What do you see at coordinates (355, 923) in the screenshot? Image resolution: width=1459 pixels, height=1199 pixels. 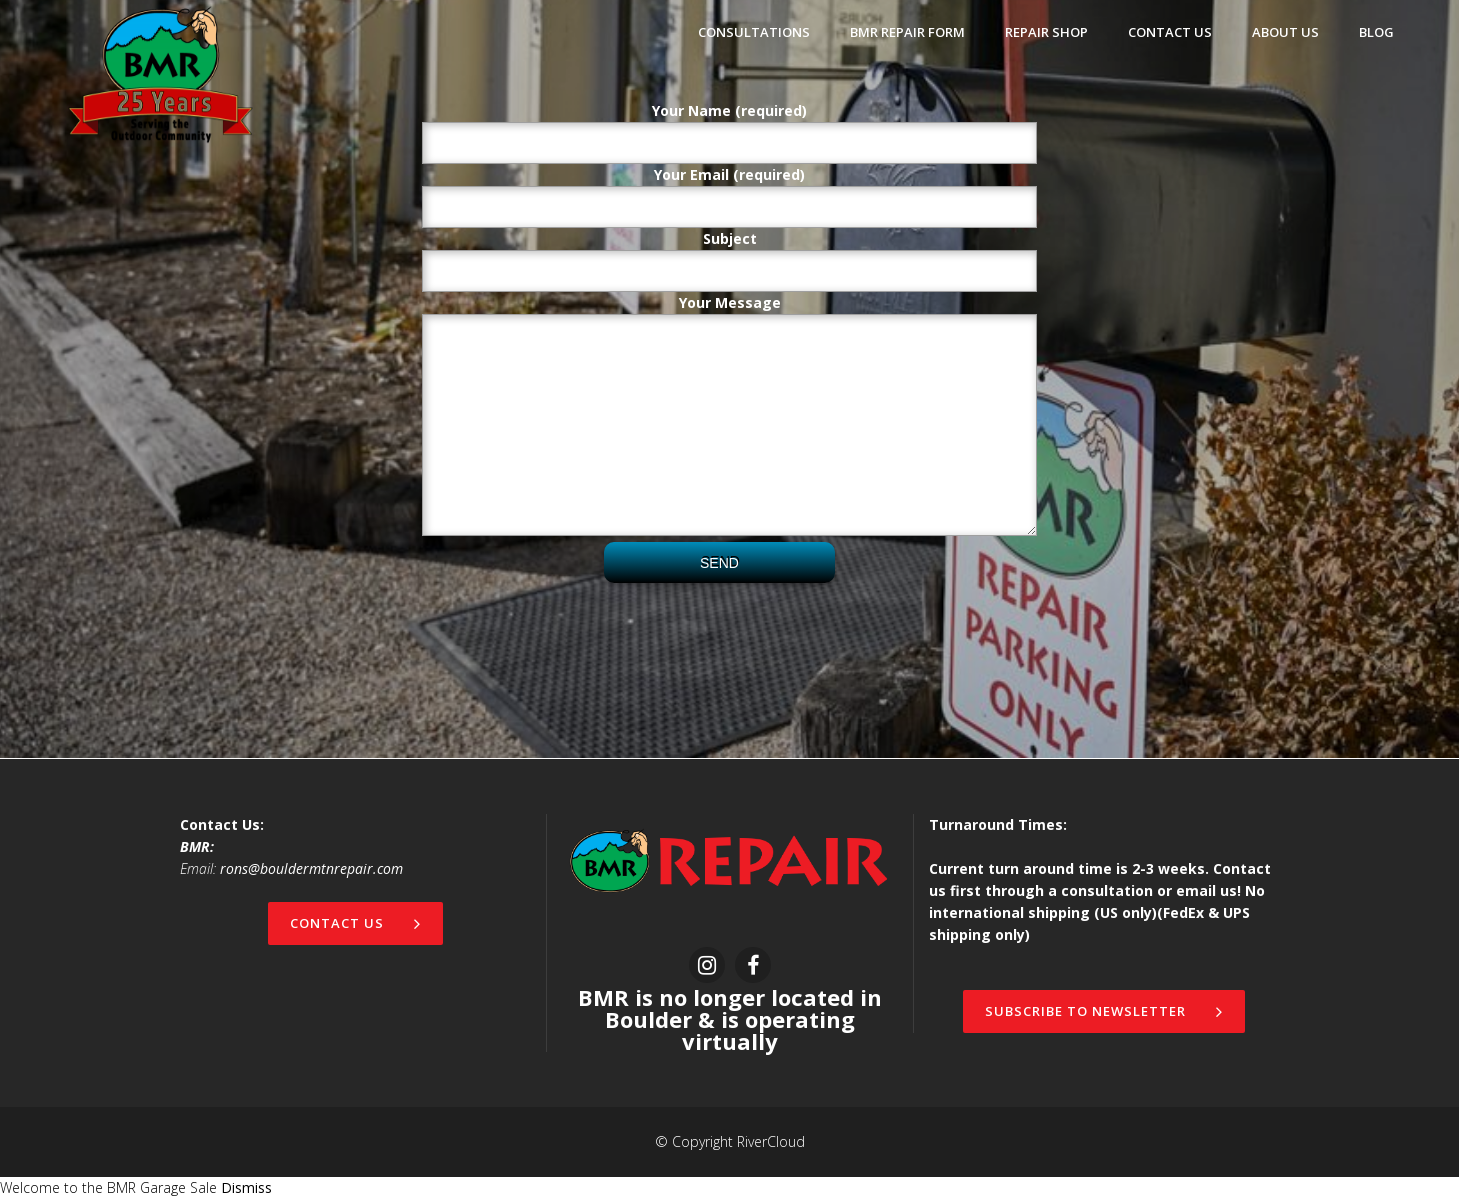 I see `Contact Us` at bounding box center [355, 923].